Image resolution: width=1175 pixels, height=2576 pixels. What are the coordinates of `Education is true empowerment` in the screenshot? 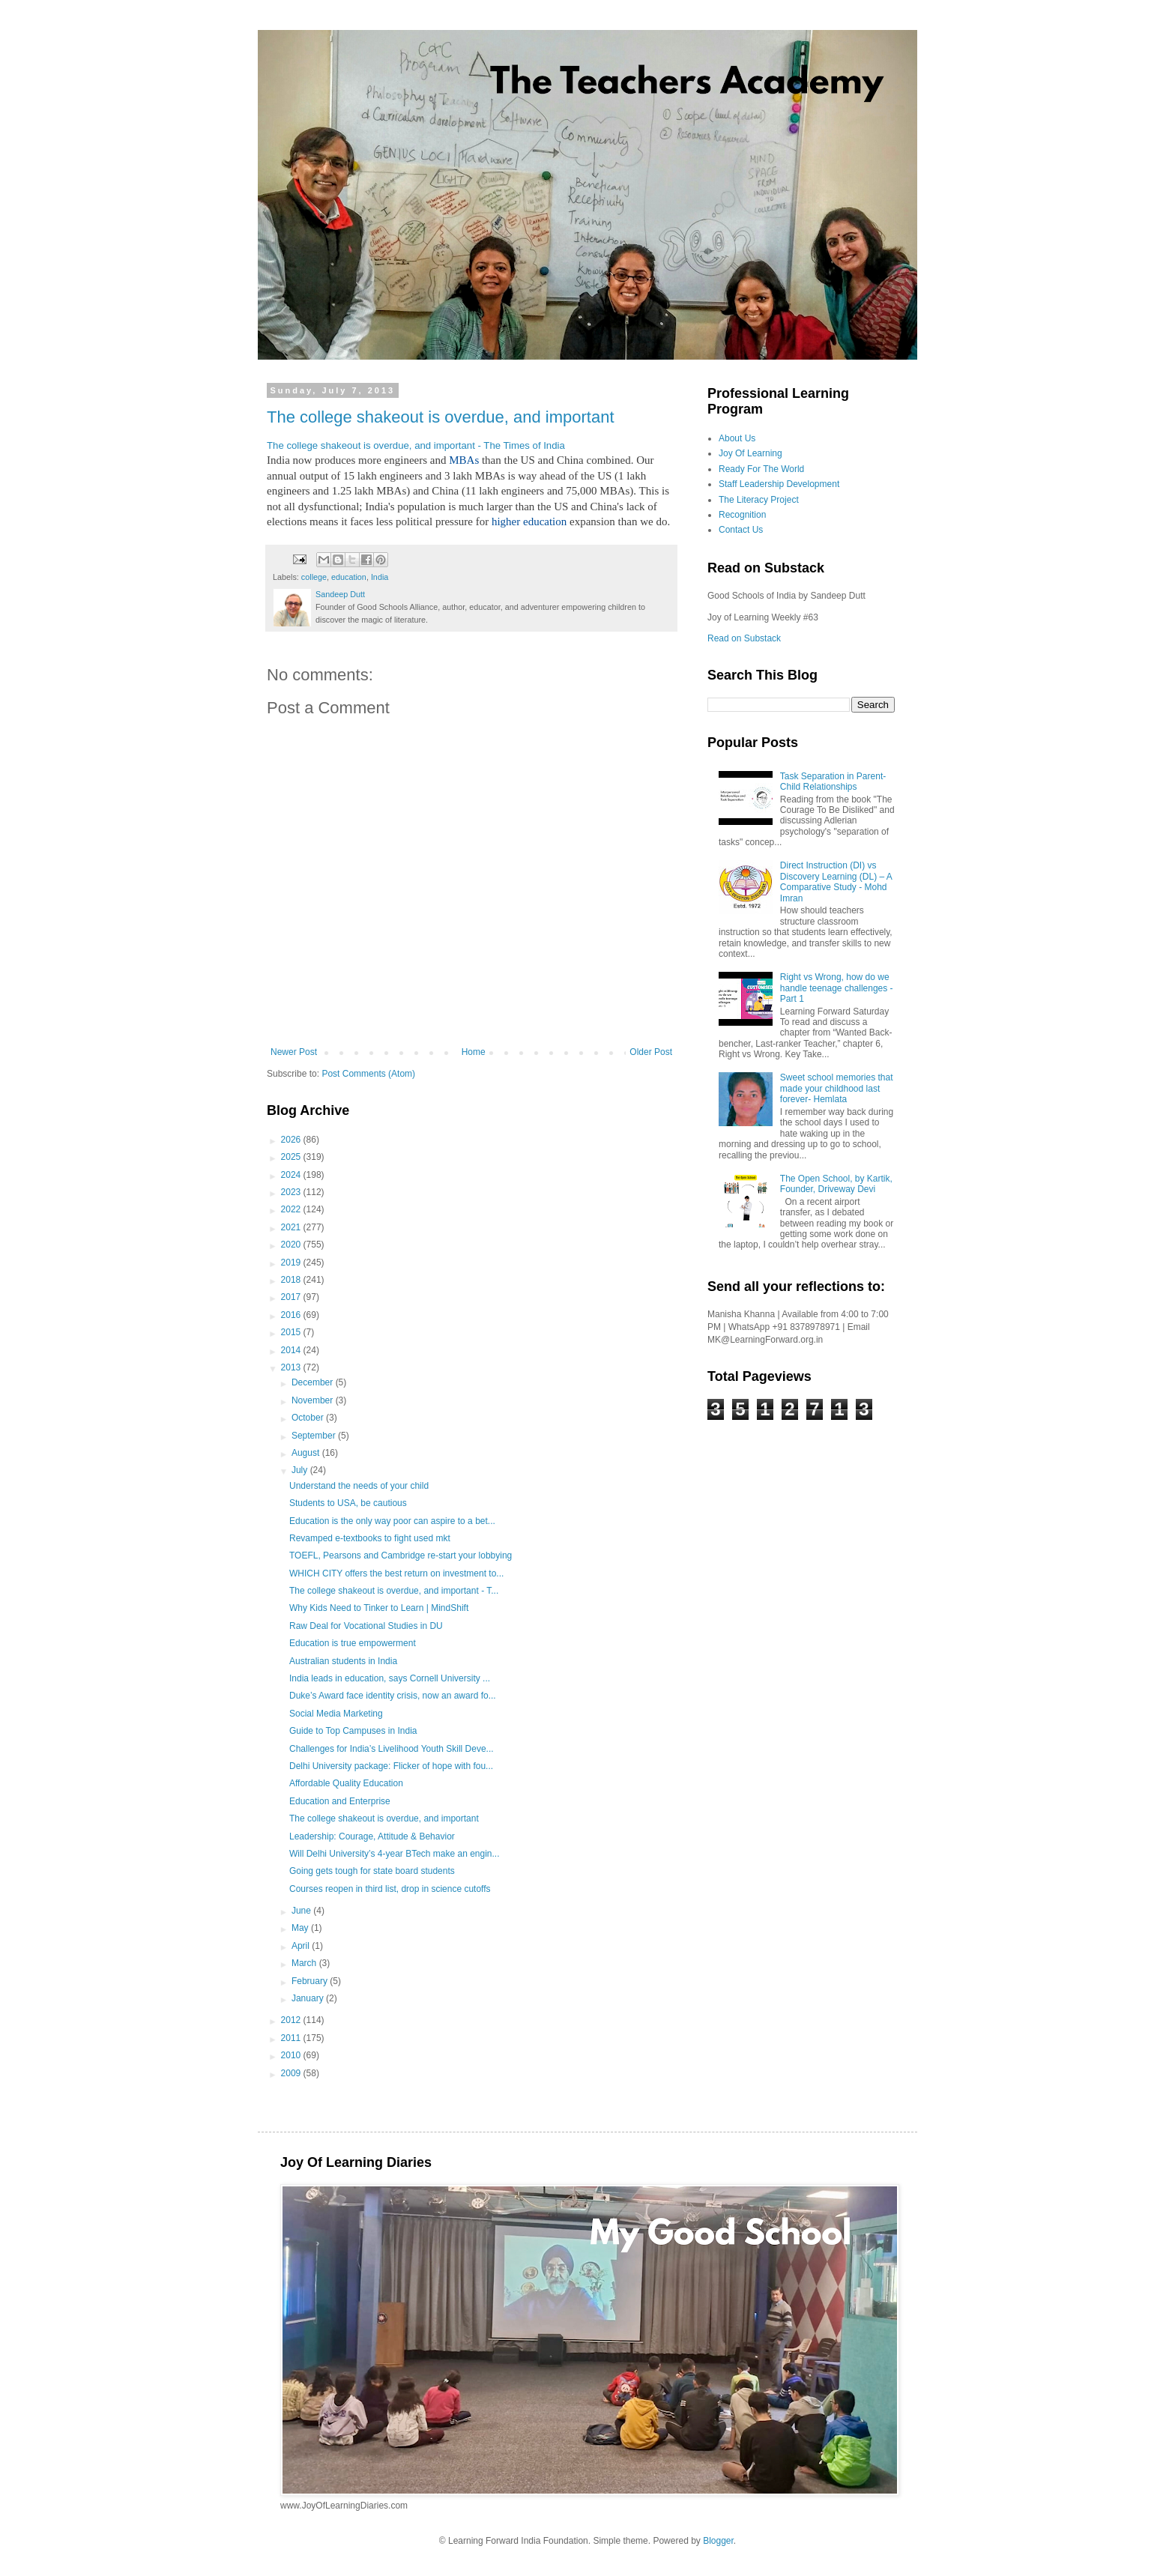 It's located at (352, 1643).